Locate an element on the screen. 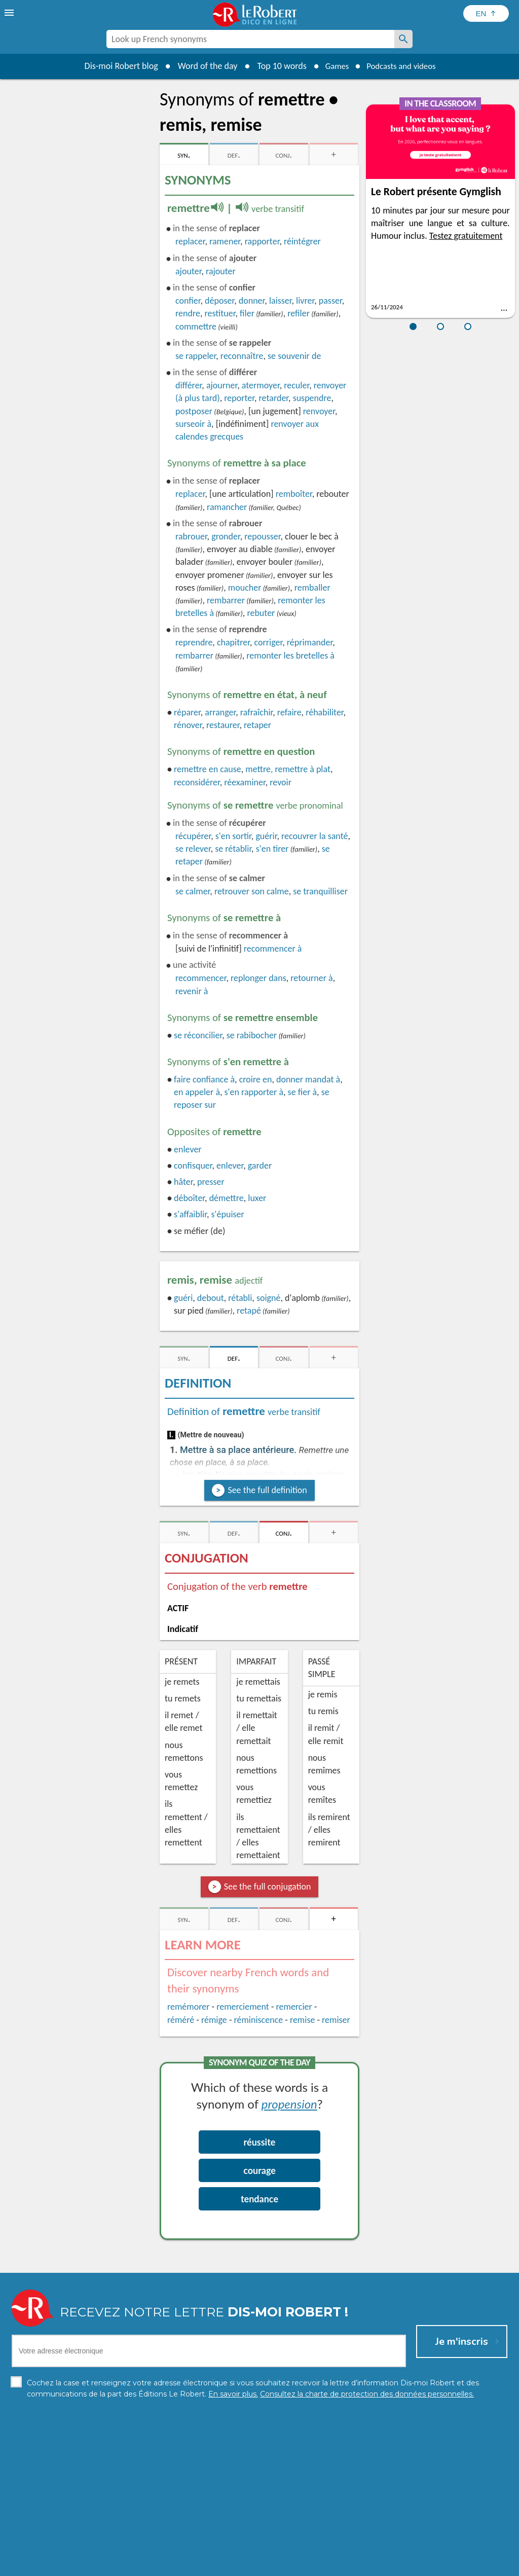 Image resolution: width=519 pixels, height=2576 pixels. s'en rapporter à is located at coordinates (254, 1092).